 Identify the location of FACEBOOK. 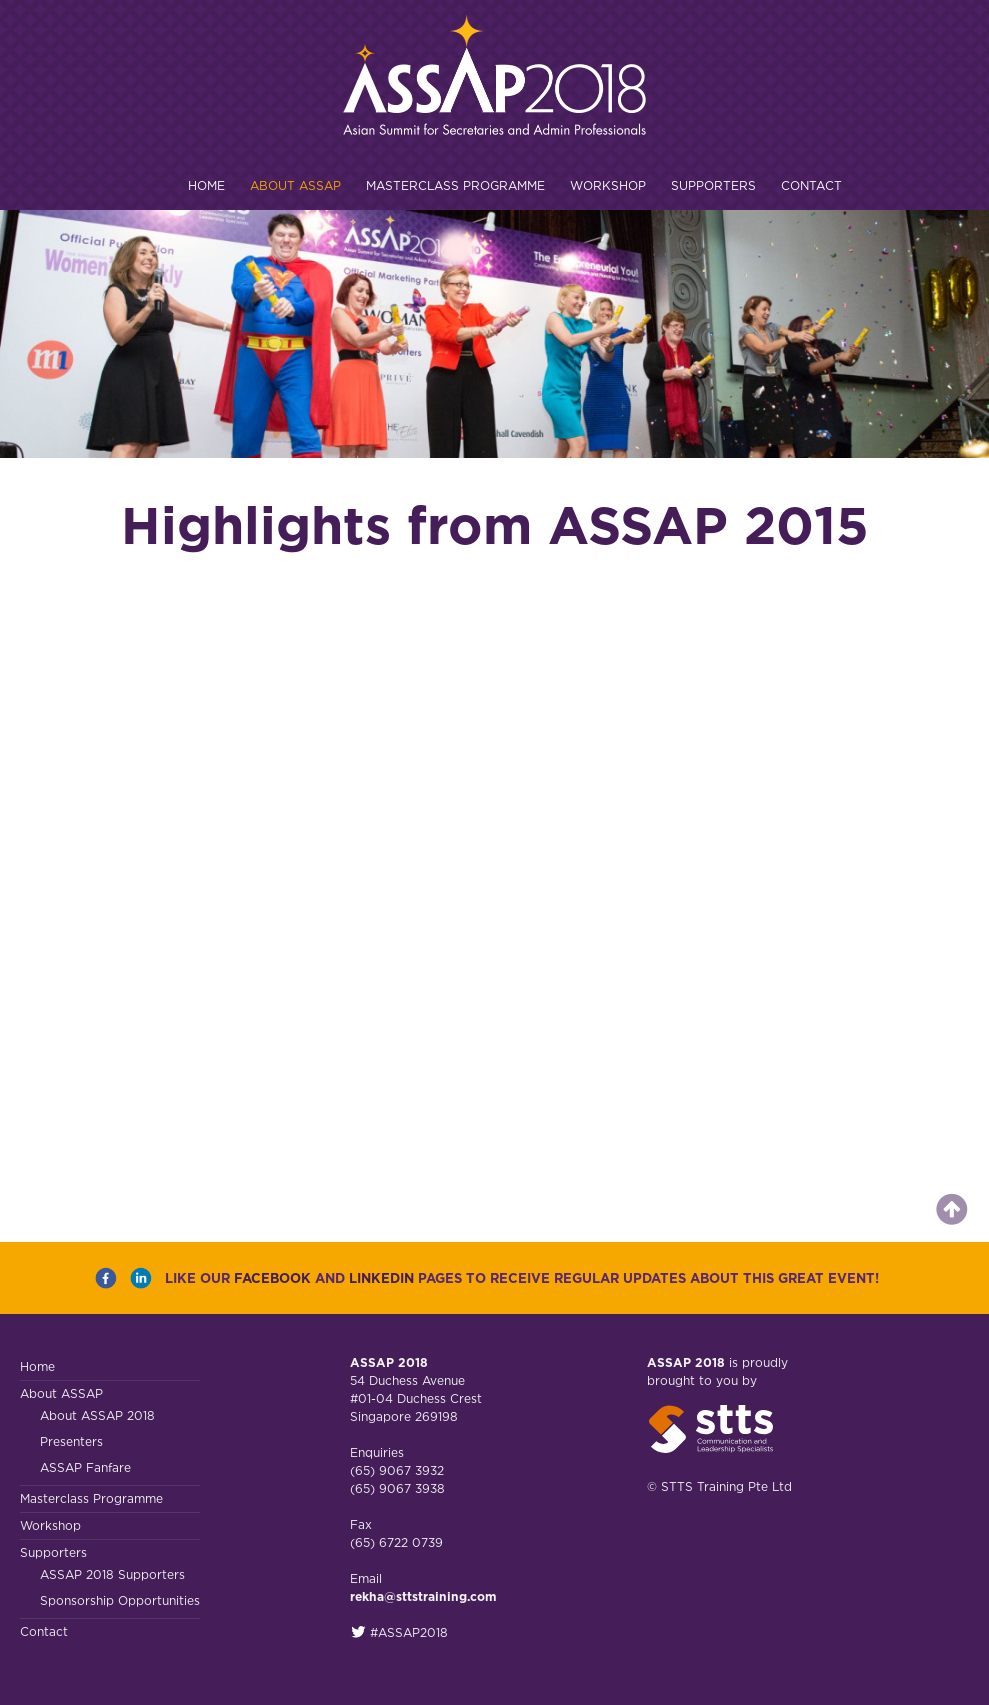
(272, 1278).